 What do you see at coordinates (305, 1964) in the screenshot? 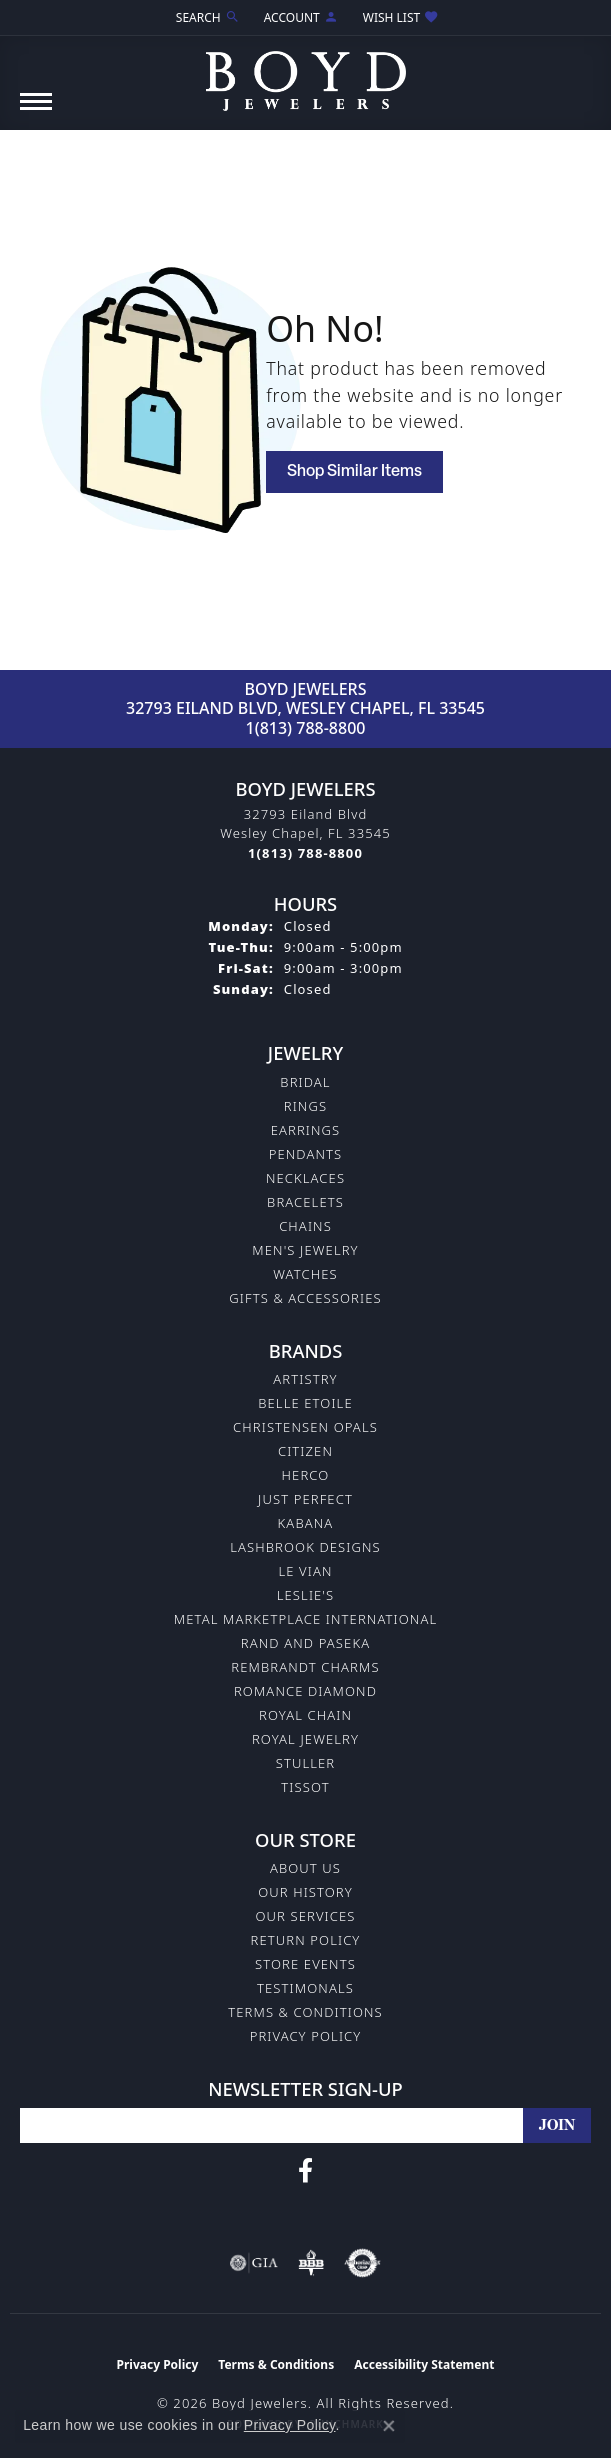
I see `Store Events` at bounding box center [305, 1964].